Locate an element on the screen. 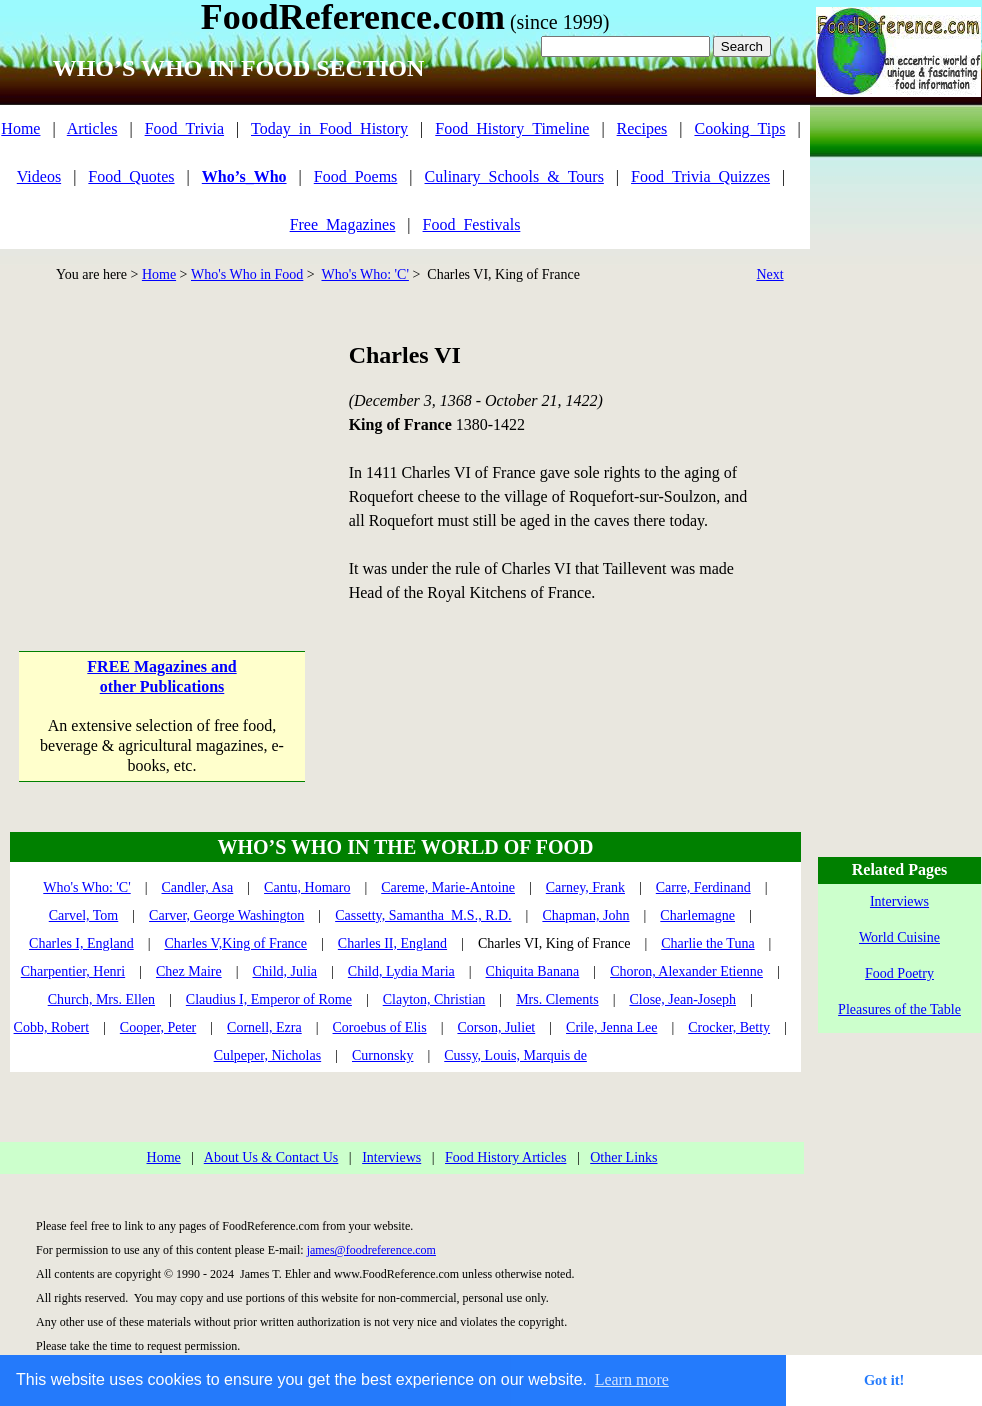 This screenshot has width=982, height=1406. Food_Poems is located at coordinates (356, 176).